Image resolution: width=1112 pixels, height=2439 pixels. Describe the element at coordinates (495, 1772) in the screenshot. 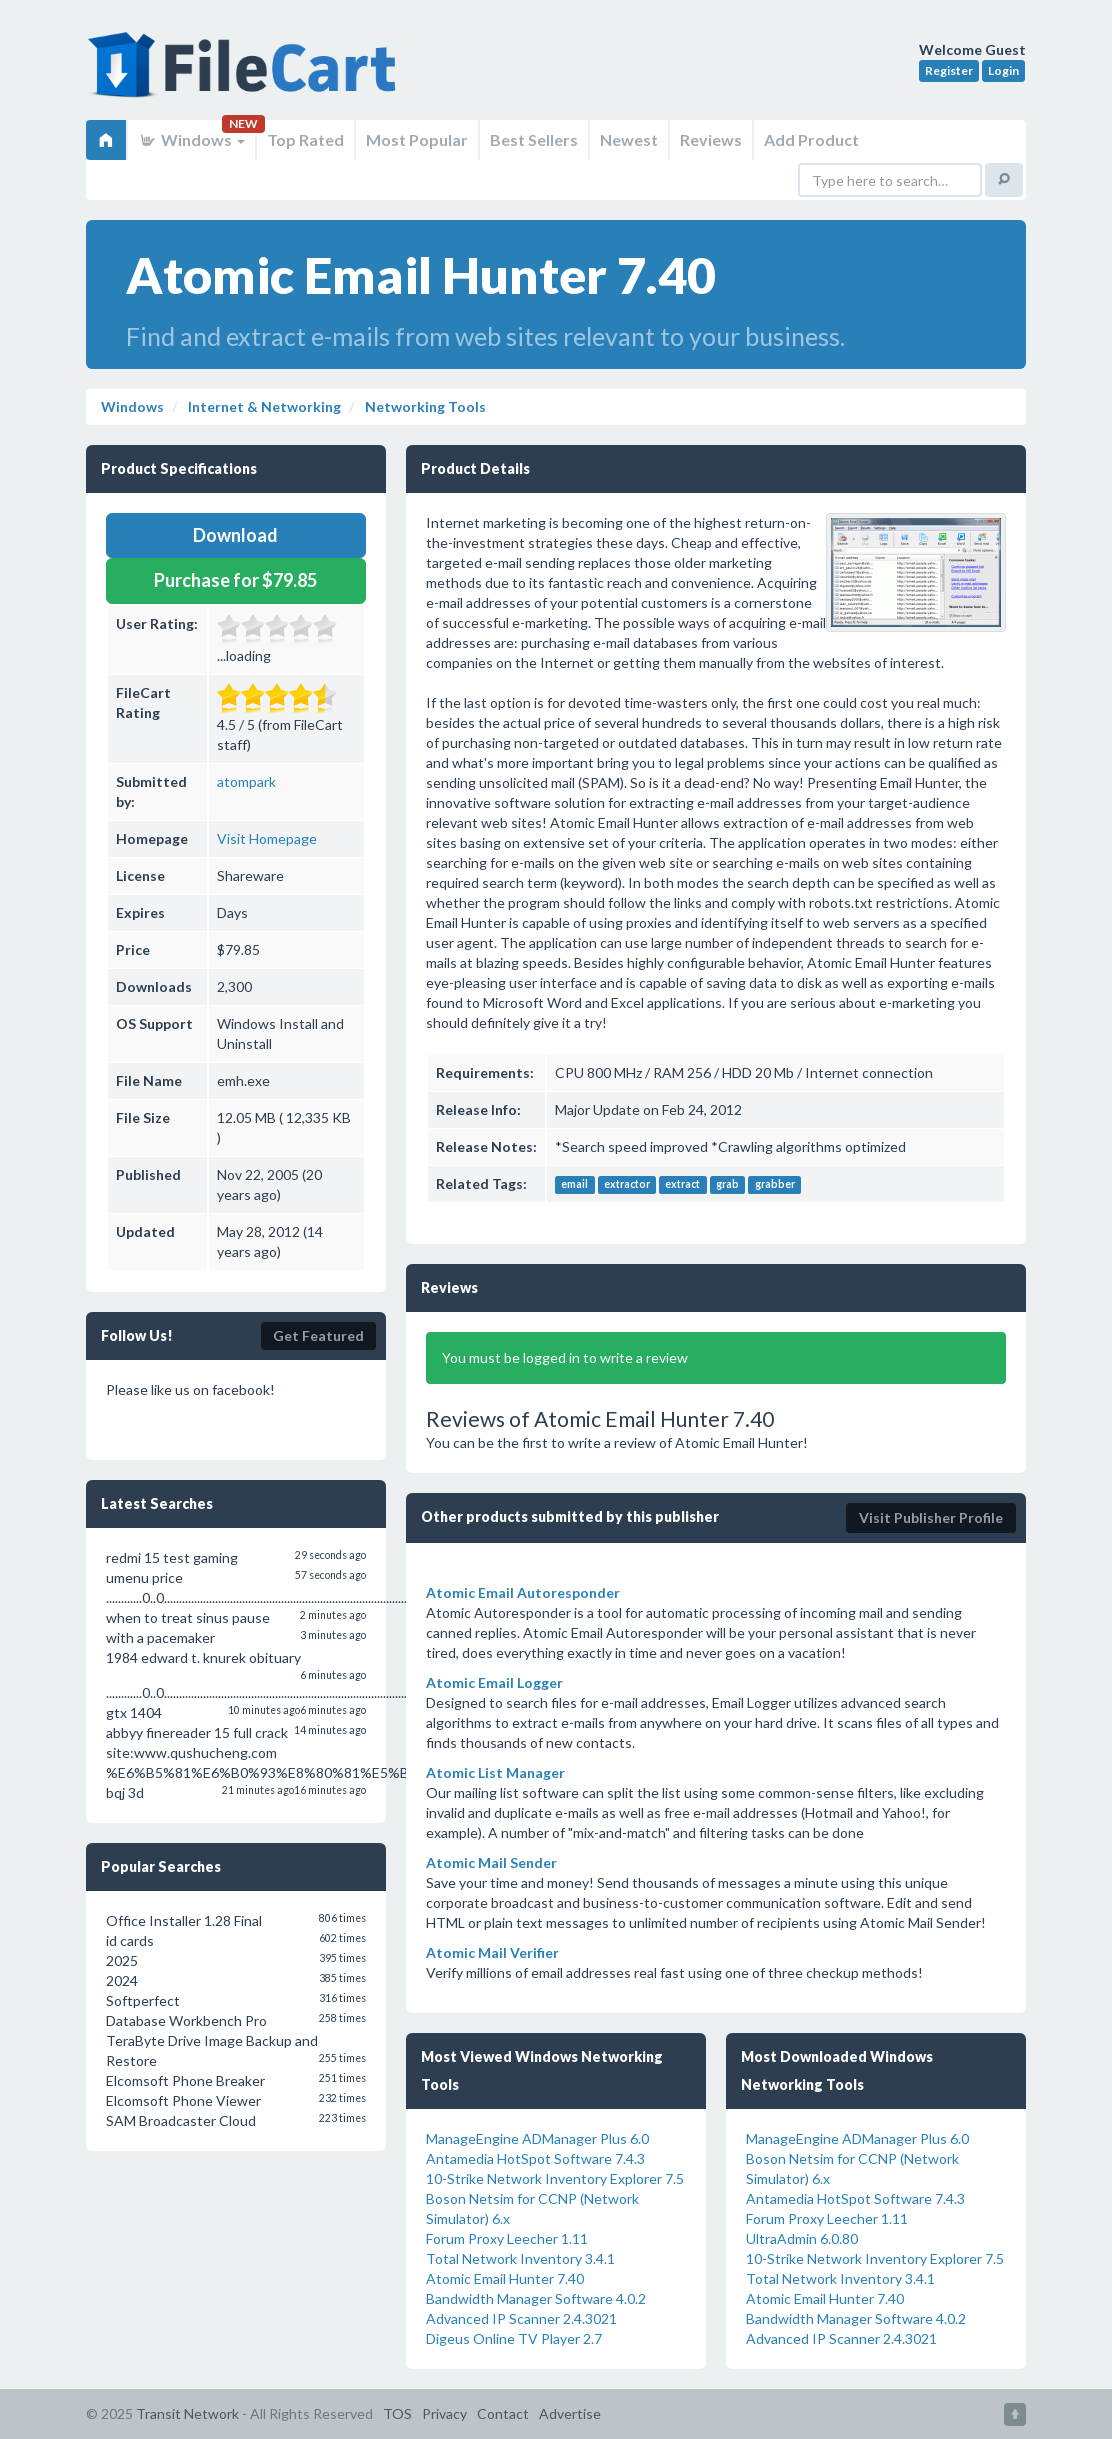

I see `Atomic List Manager` at that location.